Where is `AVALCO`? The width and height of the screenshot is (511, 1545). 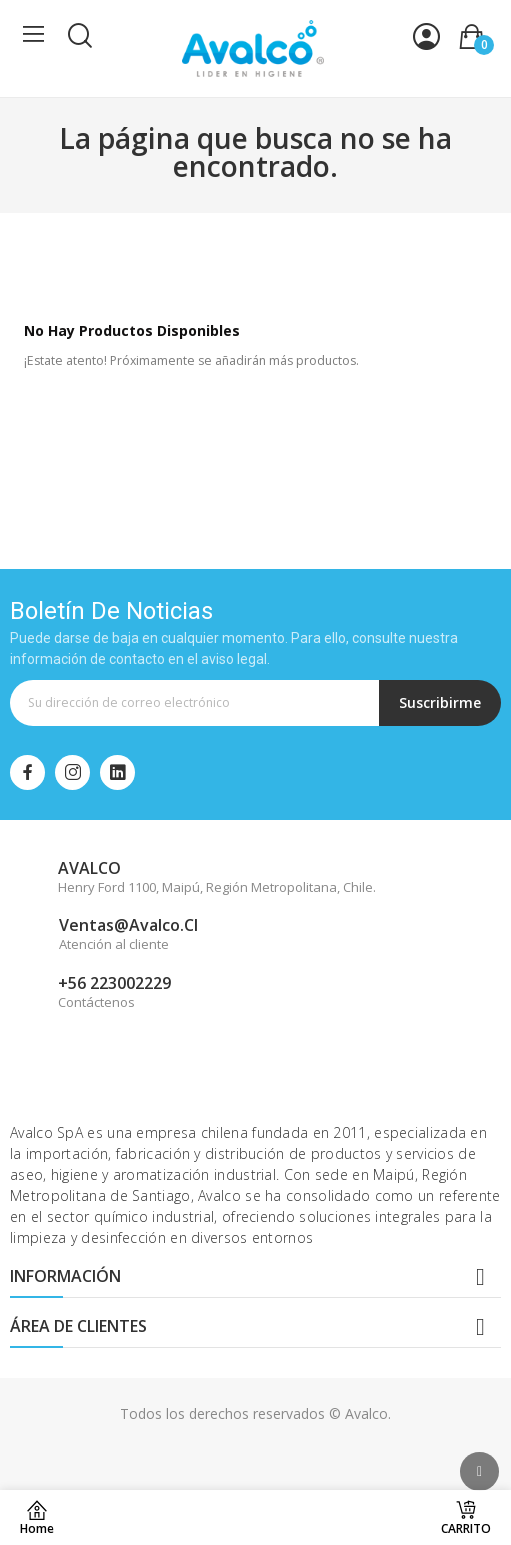
AVALCO is located at coordinates (89, 868).